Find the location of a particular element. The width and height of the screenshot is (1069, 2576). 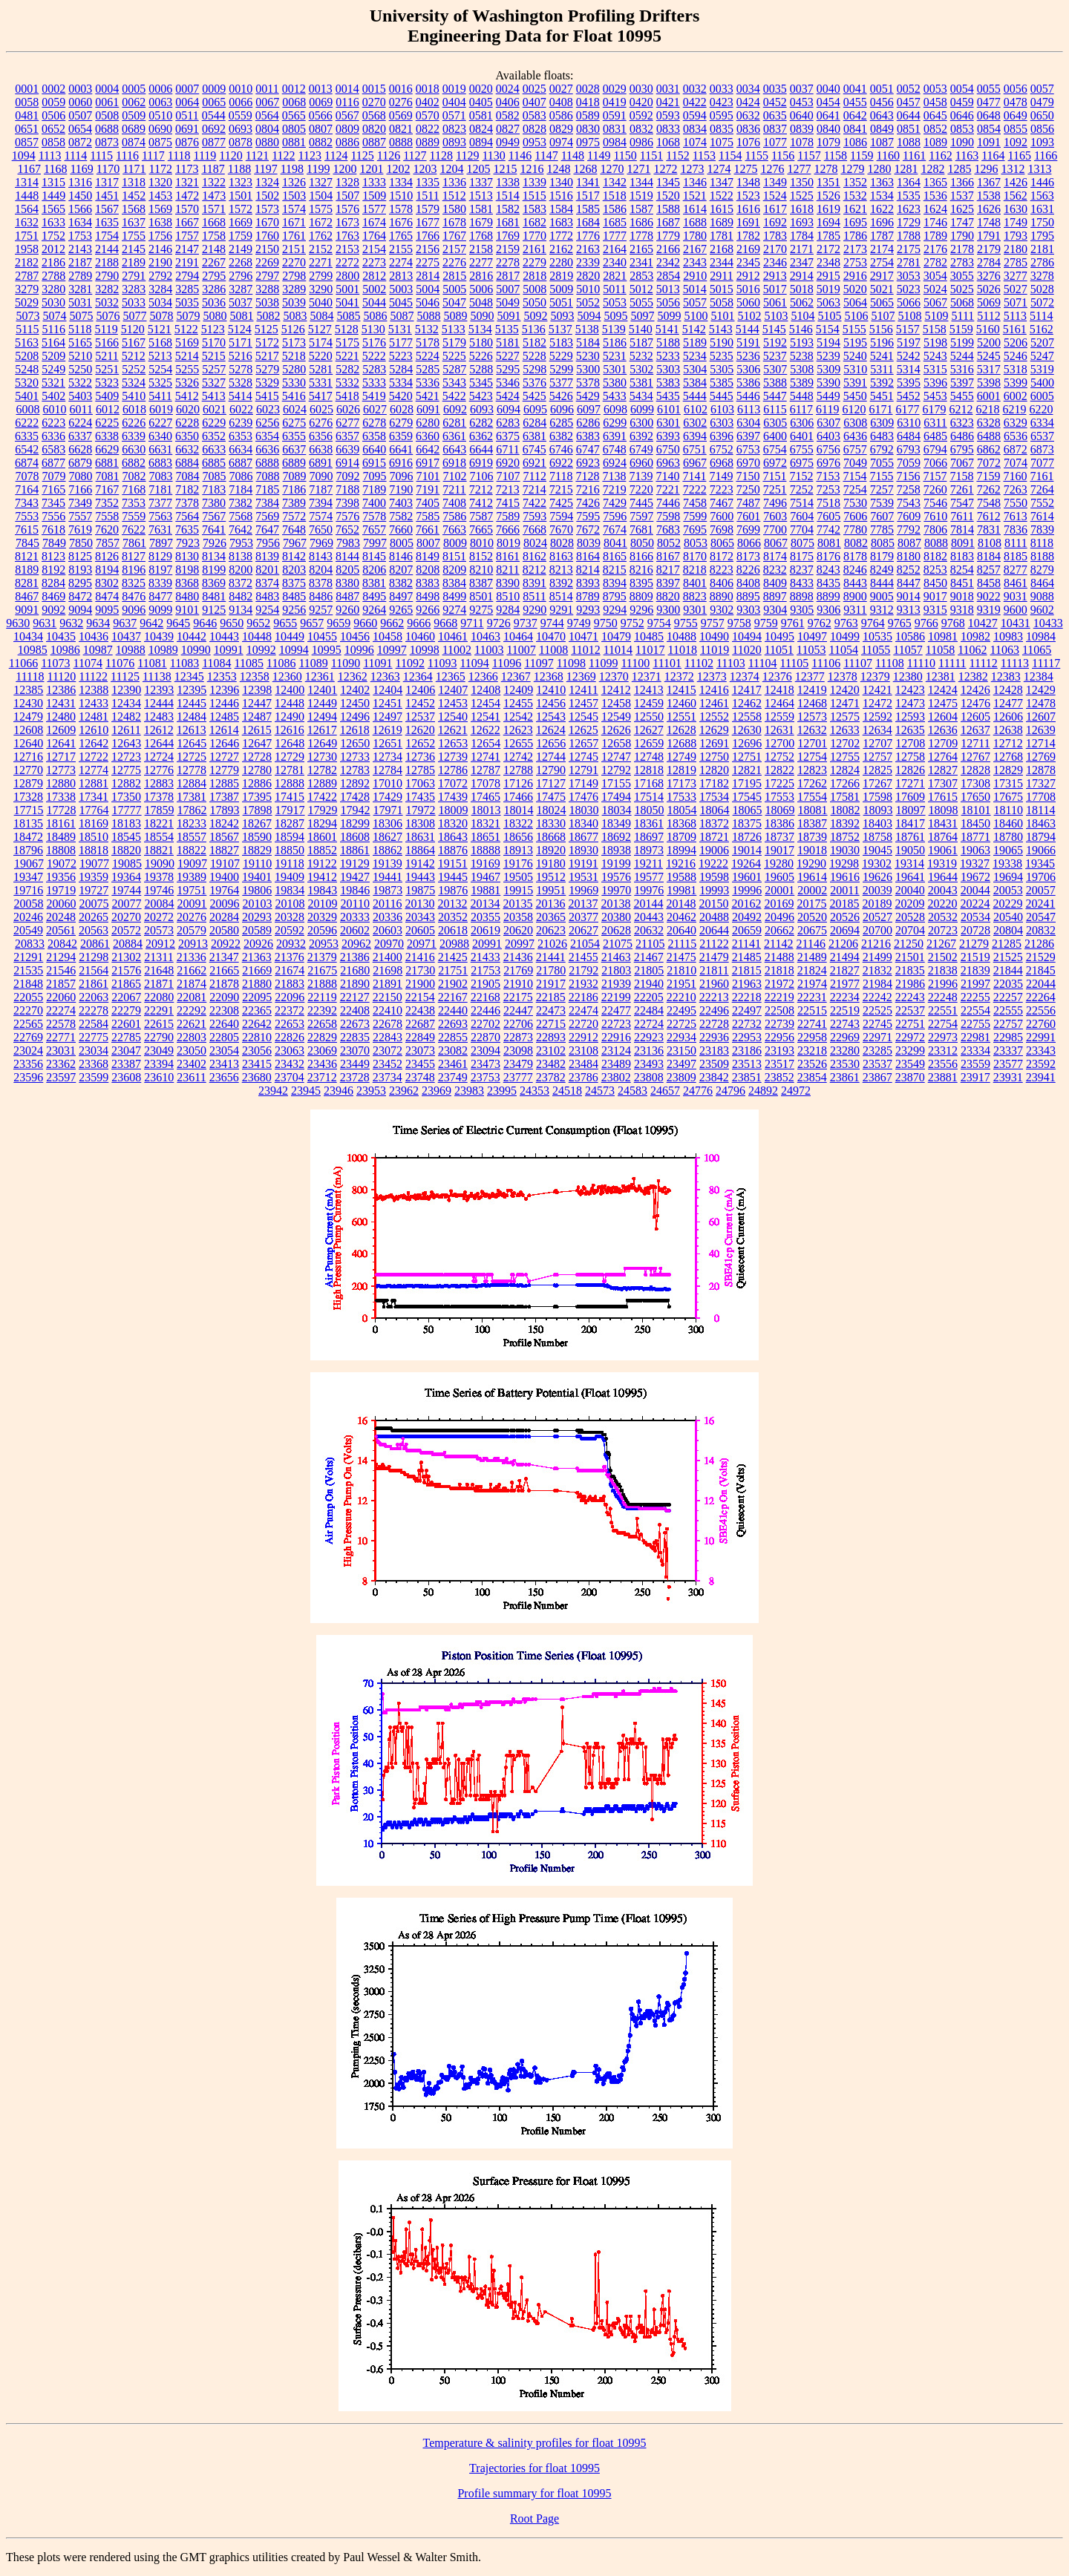

1509 is located at coordinates (374, 195).